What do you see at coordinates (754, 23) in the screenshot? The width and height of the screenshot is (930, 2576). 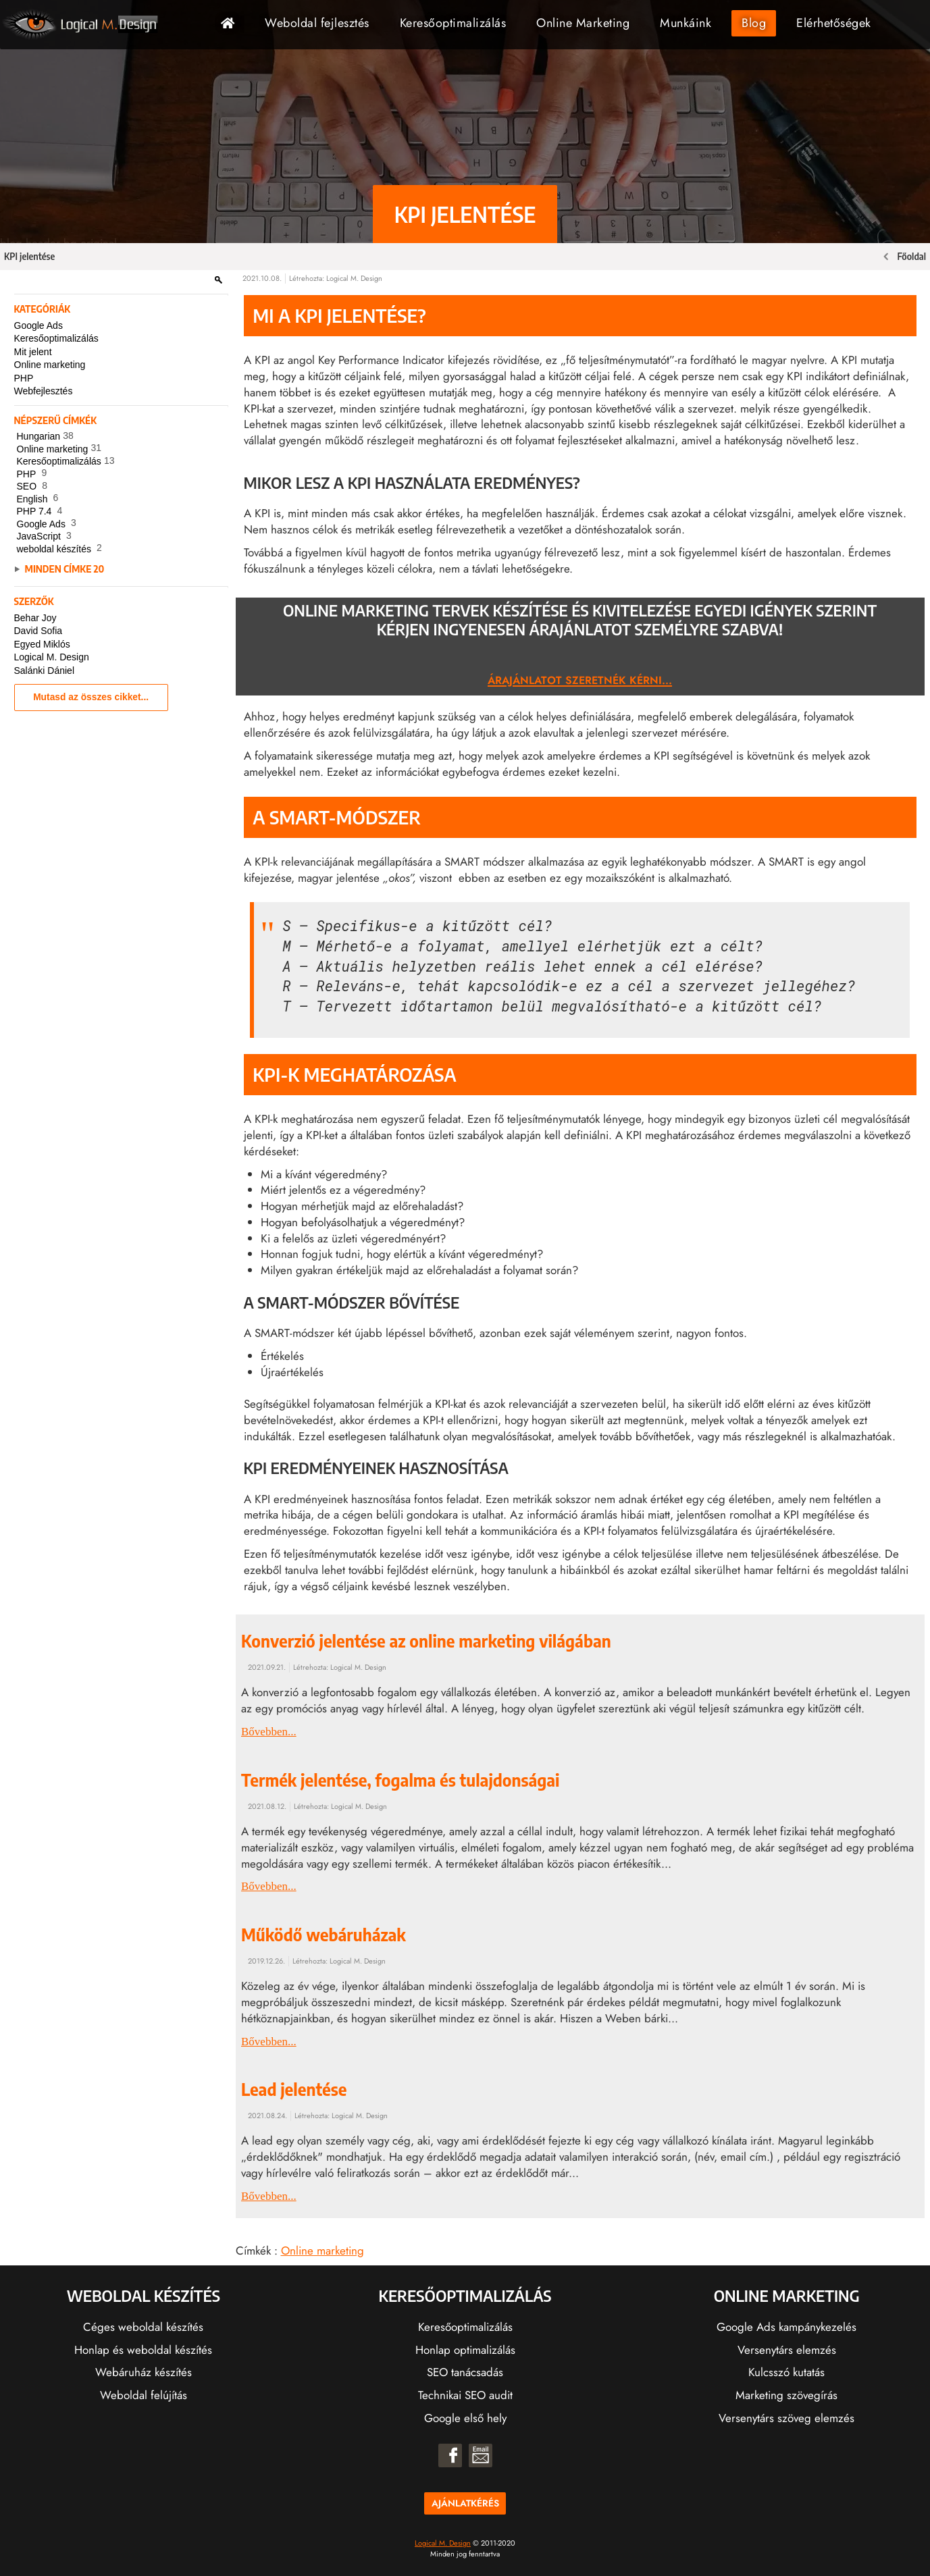 I see `Blog` at bounding box center [754, 23].